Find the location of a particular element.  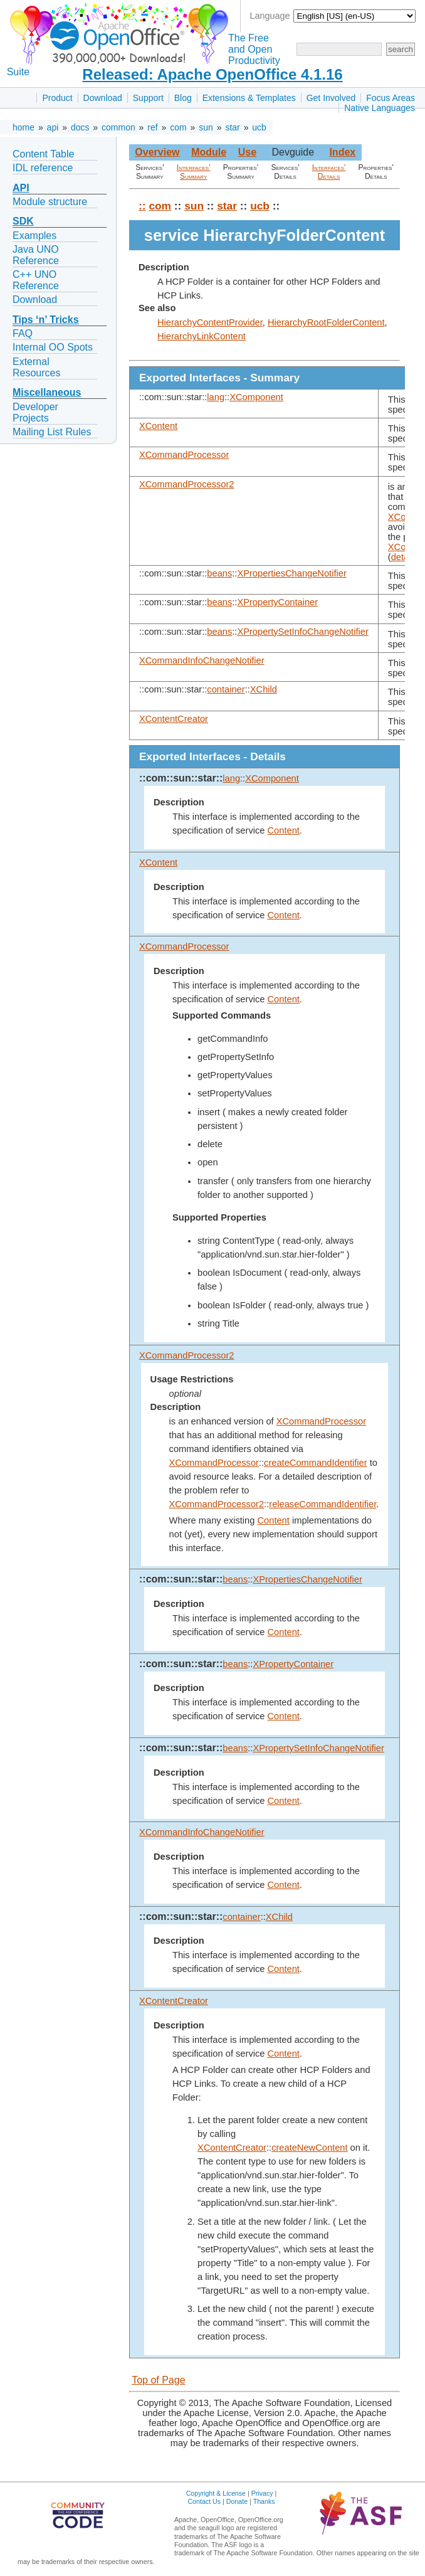

::com::sun::star:: is located at coordinates (181, 778).